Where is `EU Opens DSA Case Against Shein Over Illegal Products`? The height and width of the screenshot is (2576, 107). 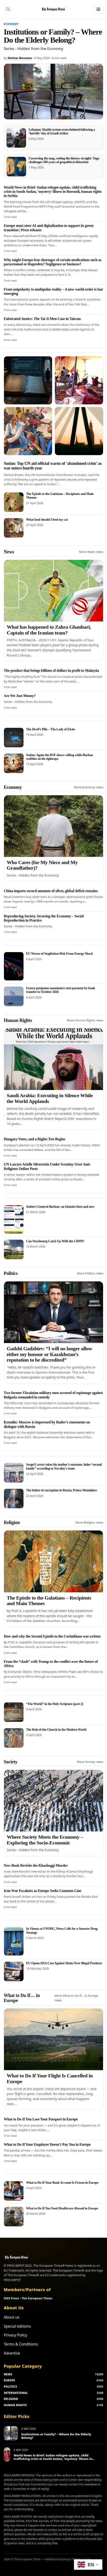
EU Opens DSA Case Against Shein Over Illegal Products is located at coordinates (64, 1963).